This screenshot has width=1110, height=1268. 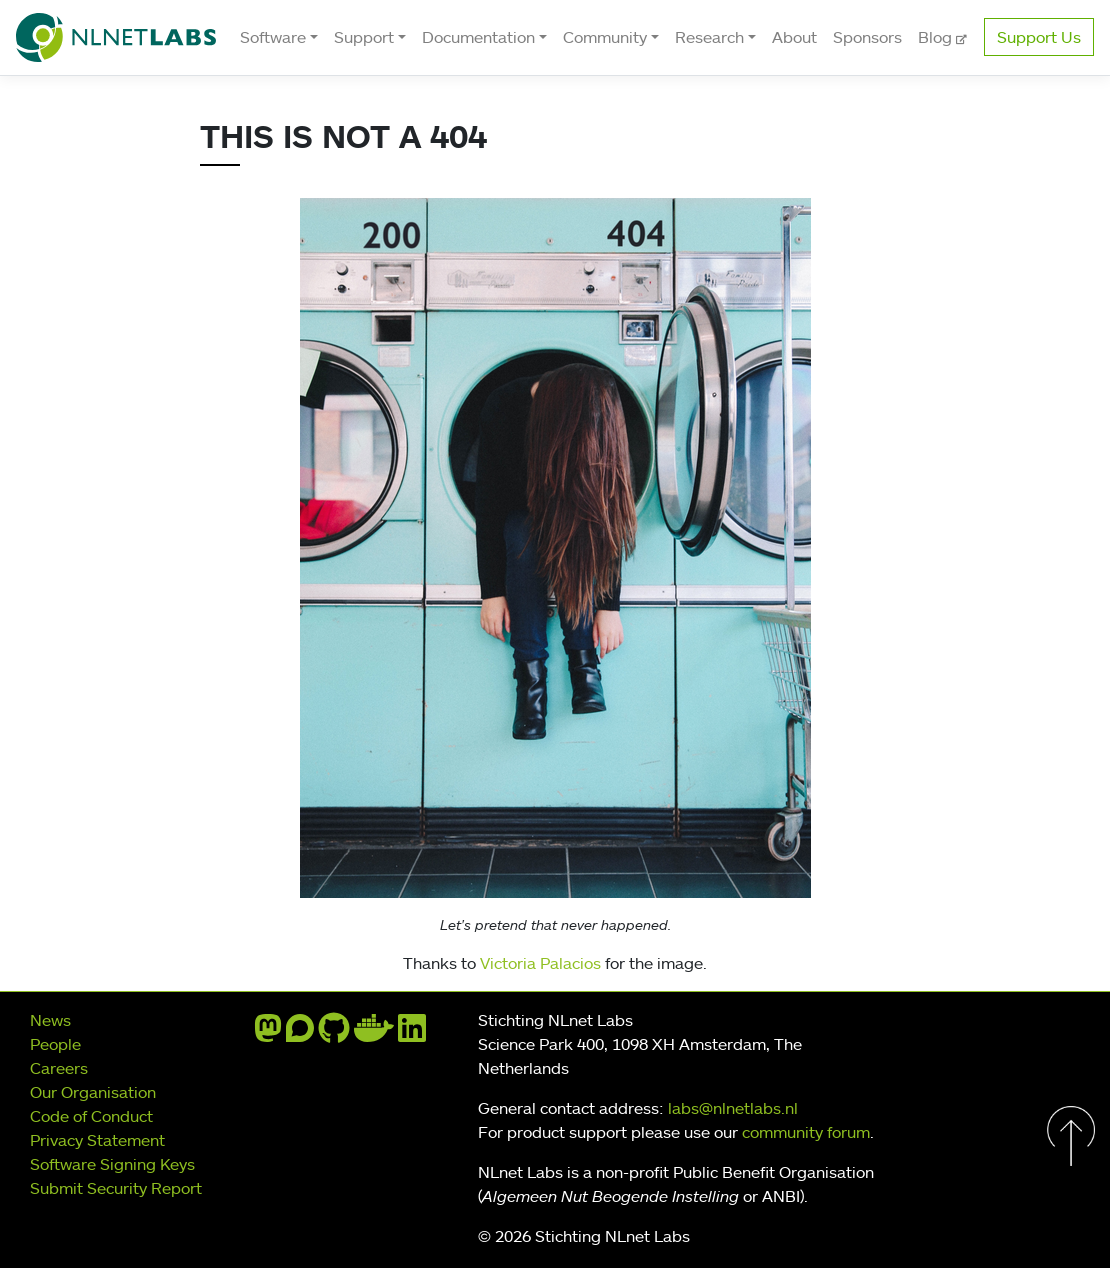 I want to click on [docker], so click(x=374, y=1034).